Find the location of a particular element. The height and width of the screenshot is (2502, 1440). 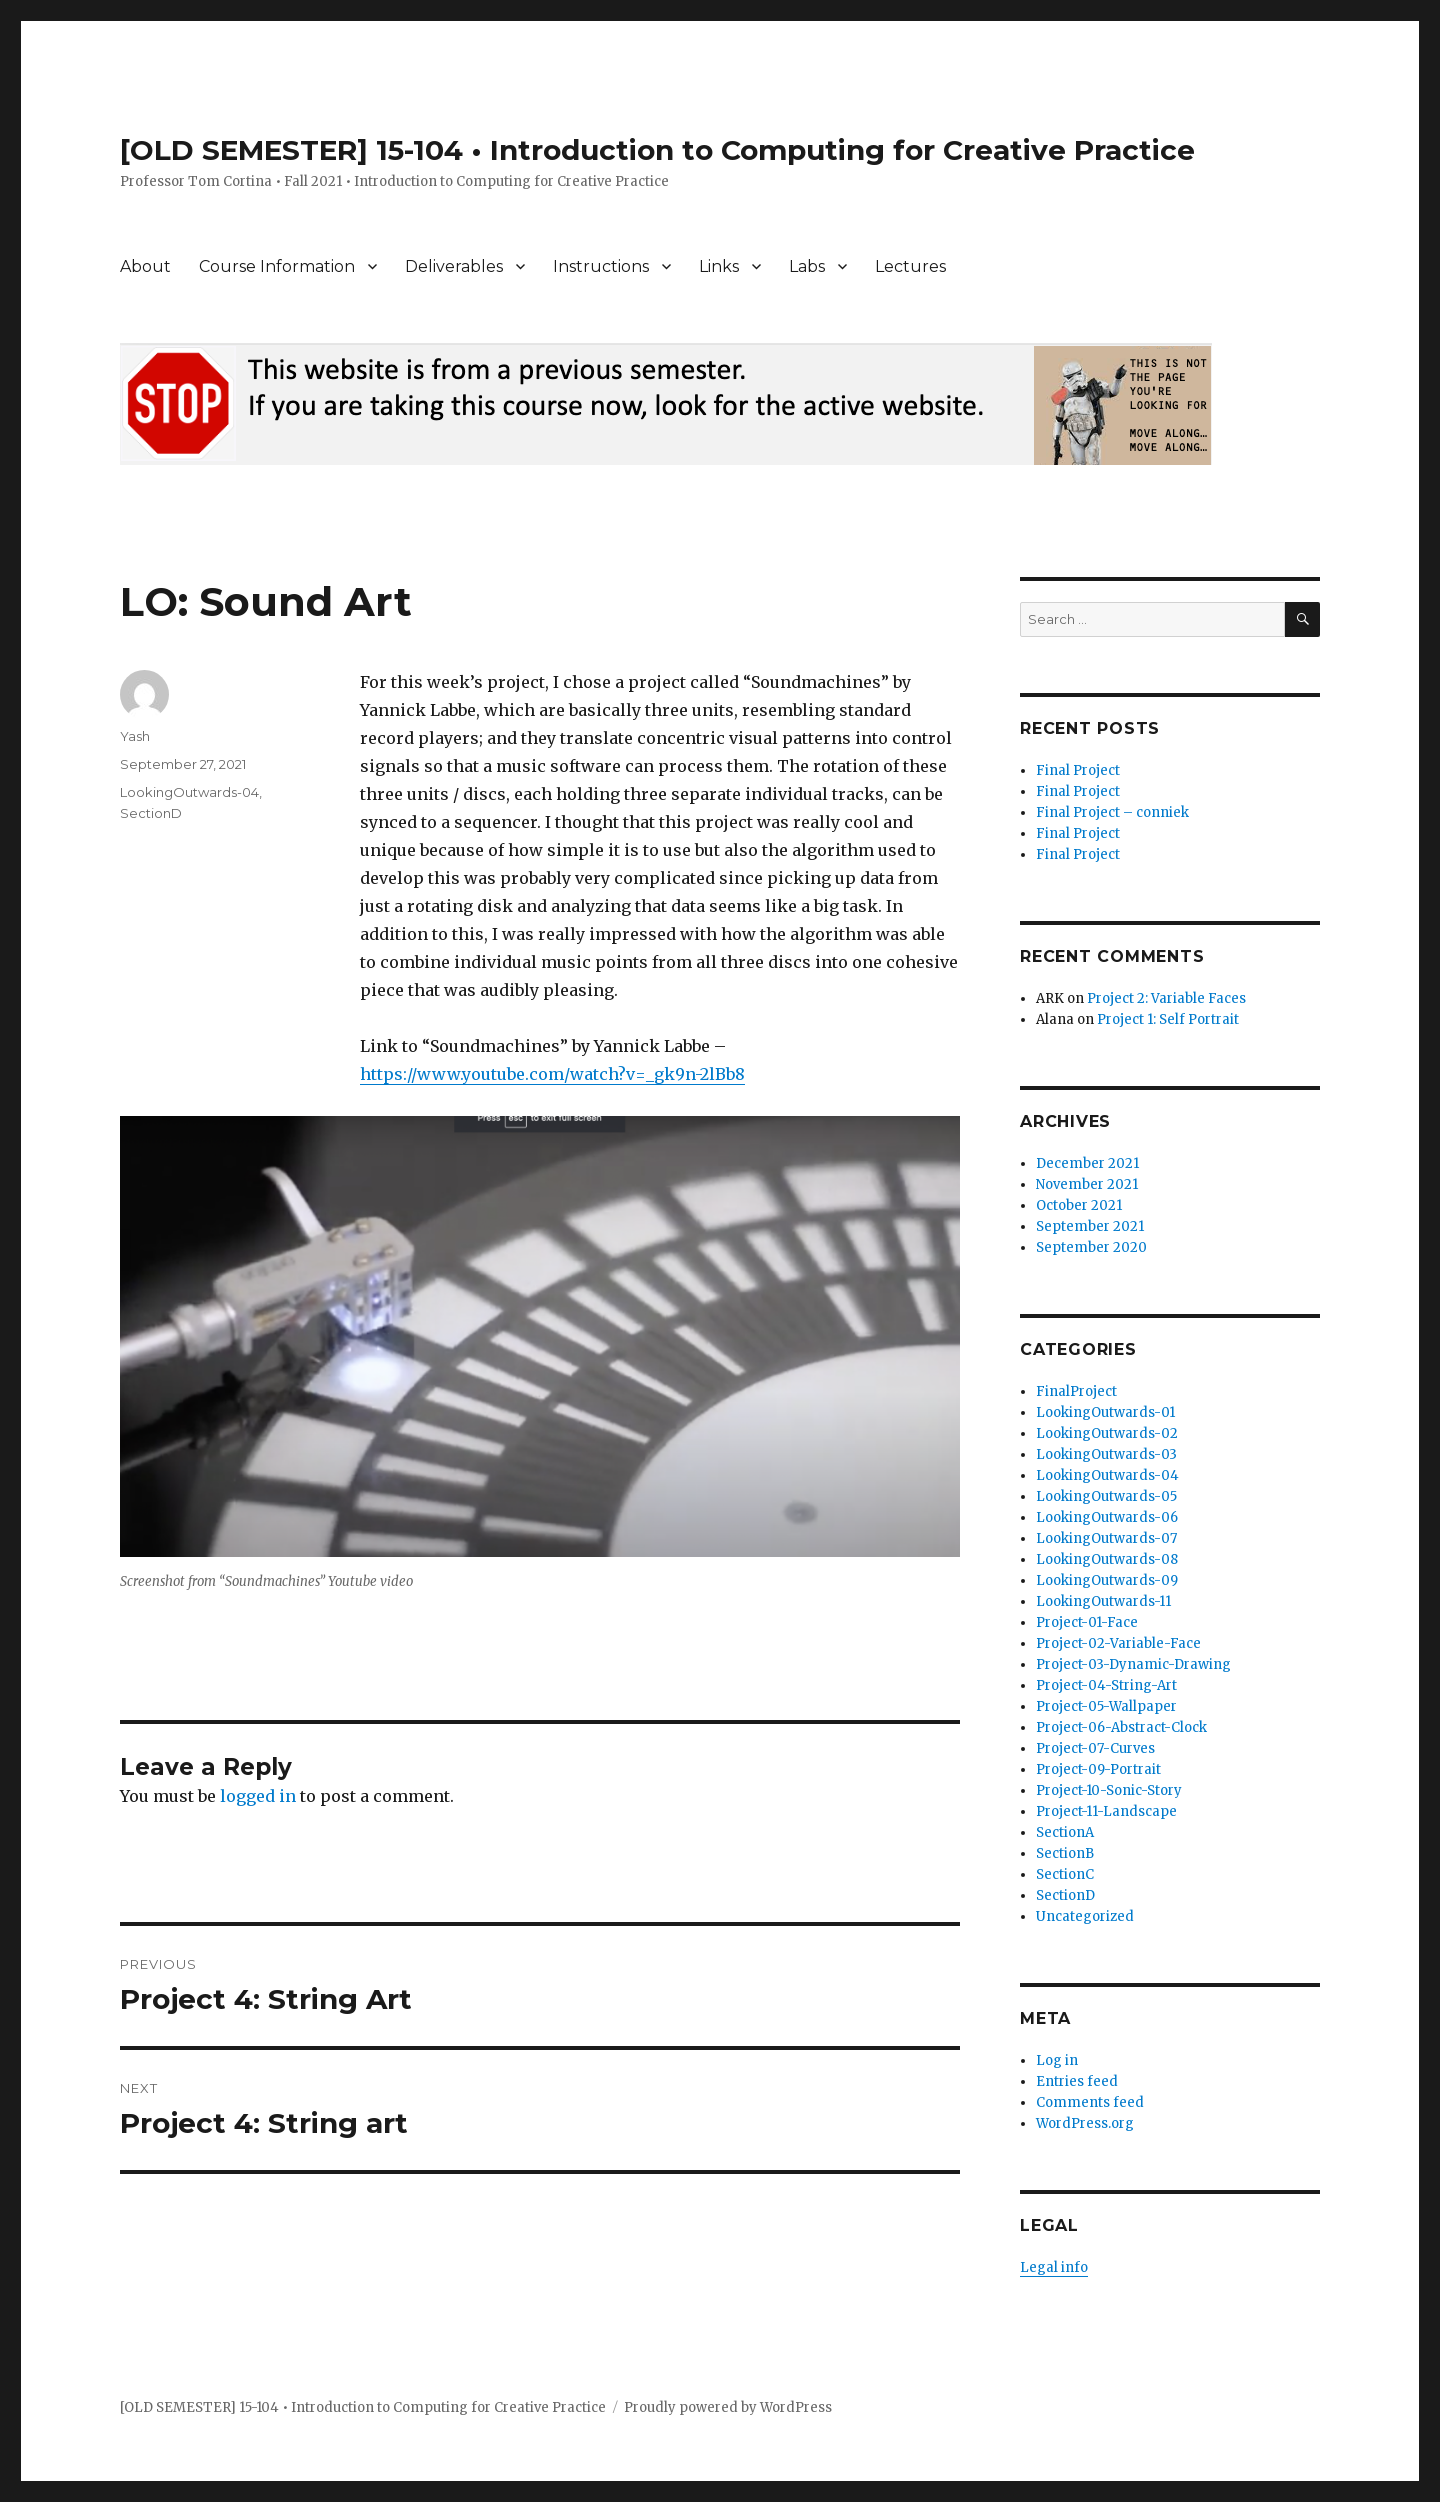

Comments feed is located at coordinates (1090, 2102).